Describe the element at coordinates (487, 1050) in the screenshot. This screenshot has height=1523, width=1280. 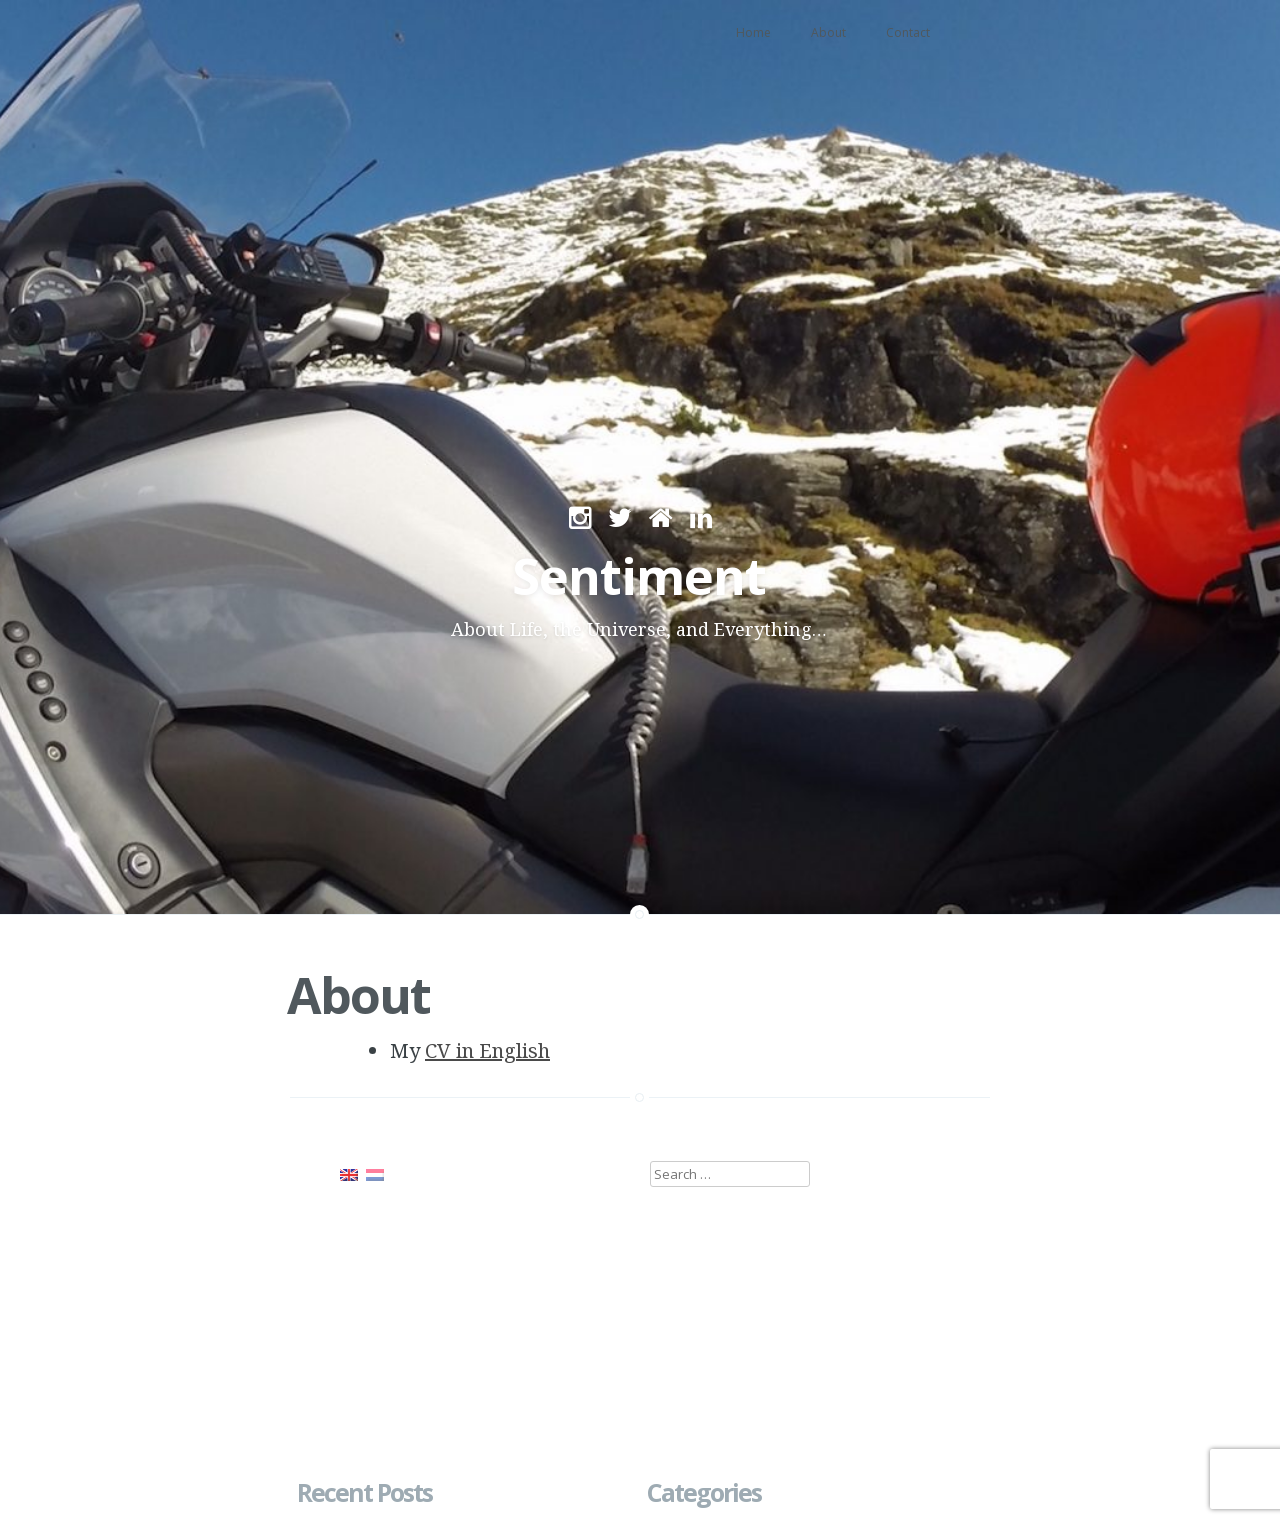
I see `CV in English` at that location.